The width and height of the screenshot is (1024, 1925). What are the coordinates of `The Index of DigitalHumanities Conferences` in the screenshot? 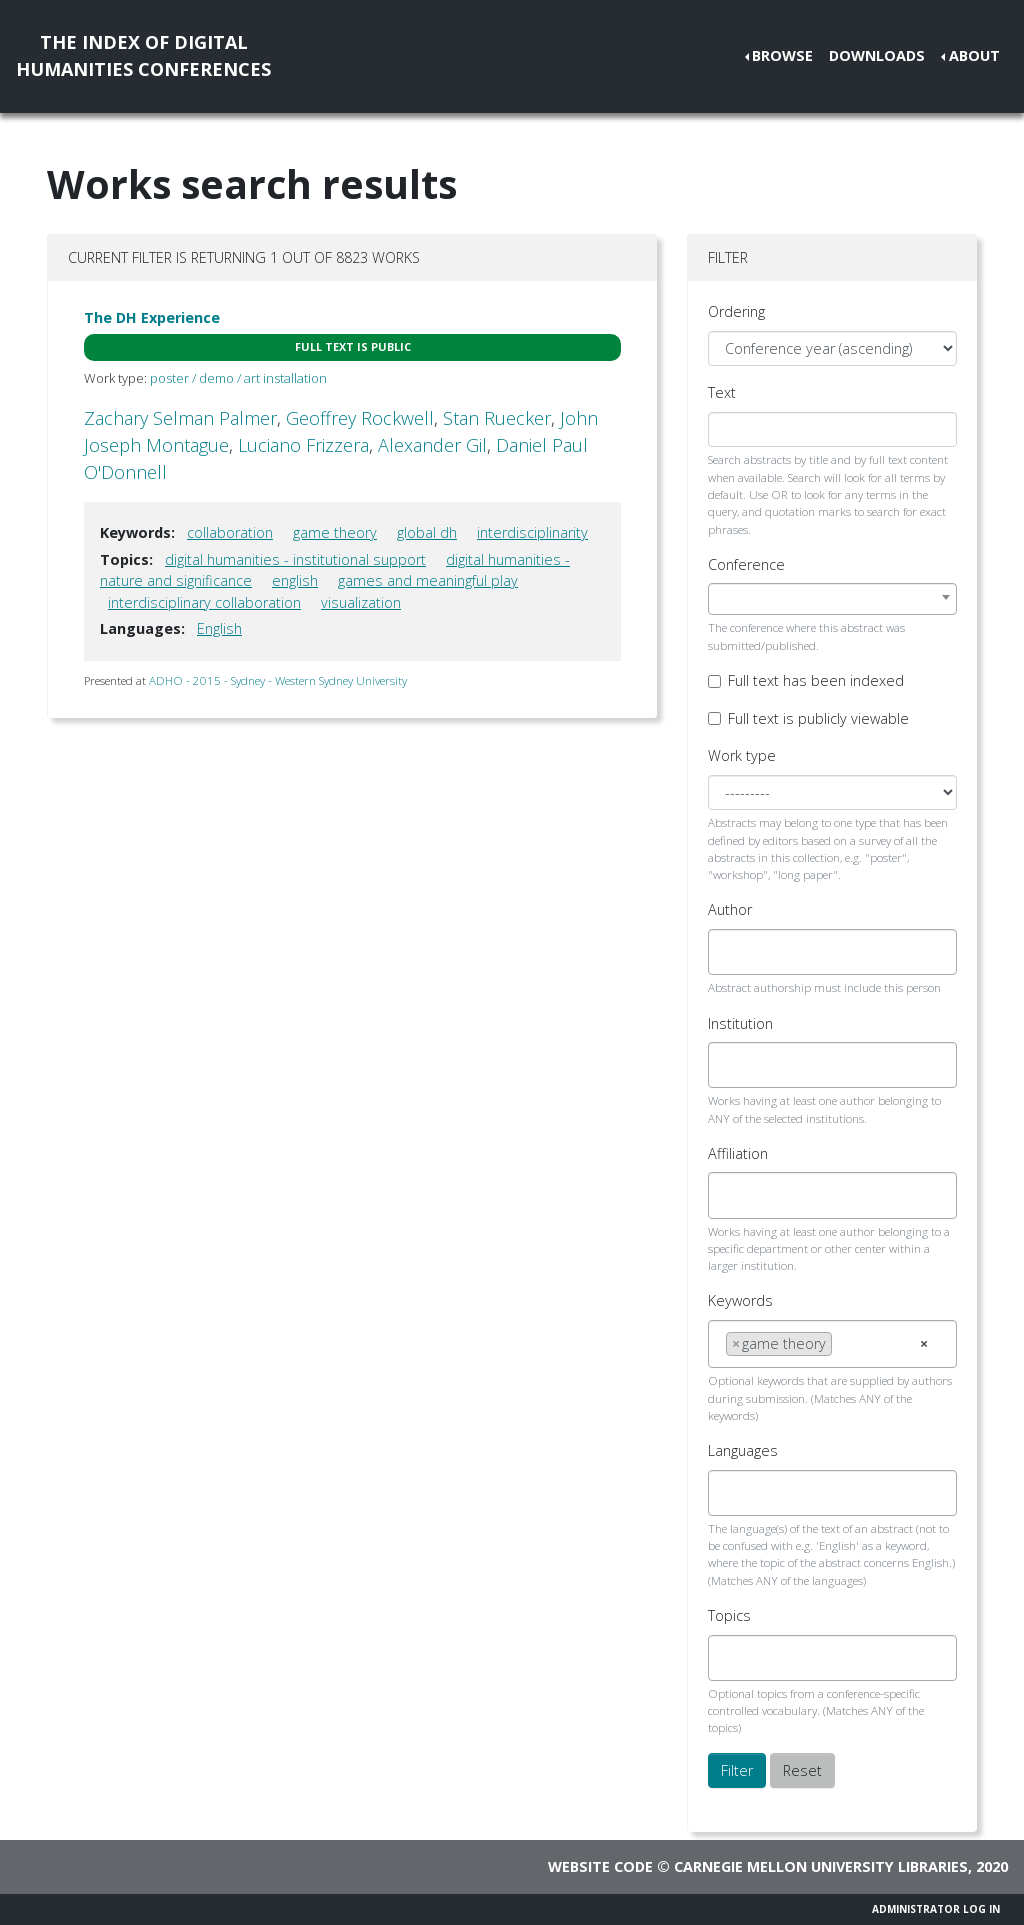 It's located at (143, 55).